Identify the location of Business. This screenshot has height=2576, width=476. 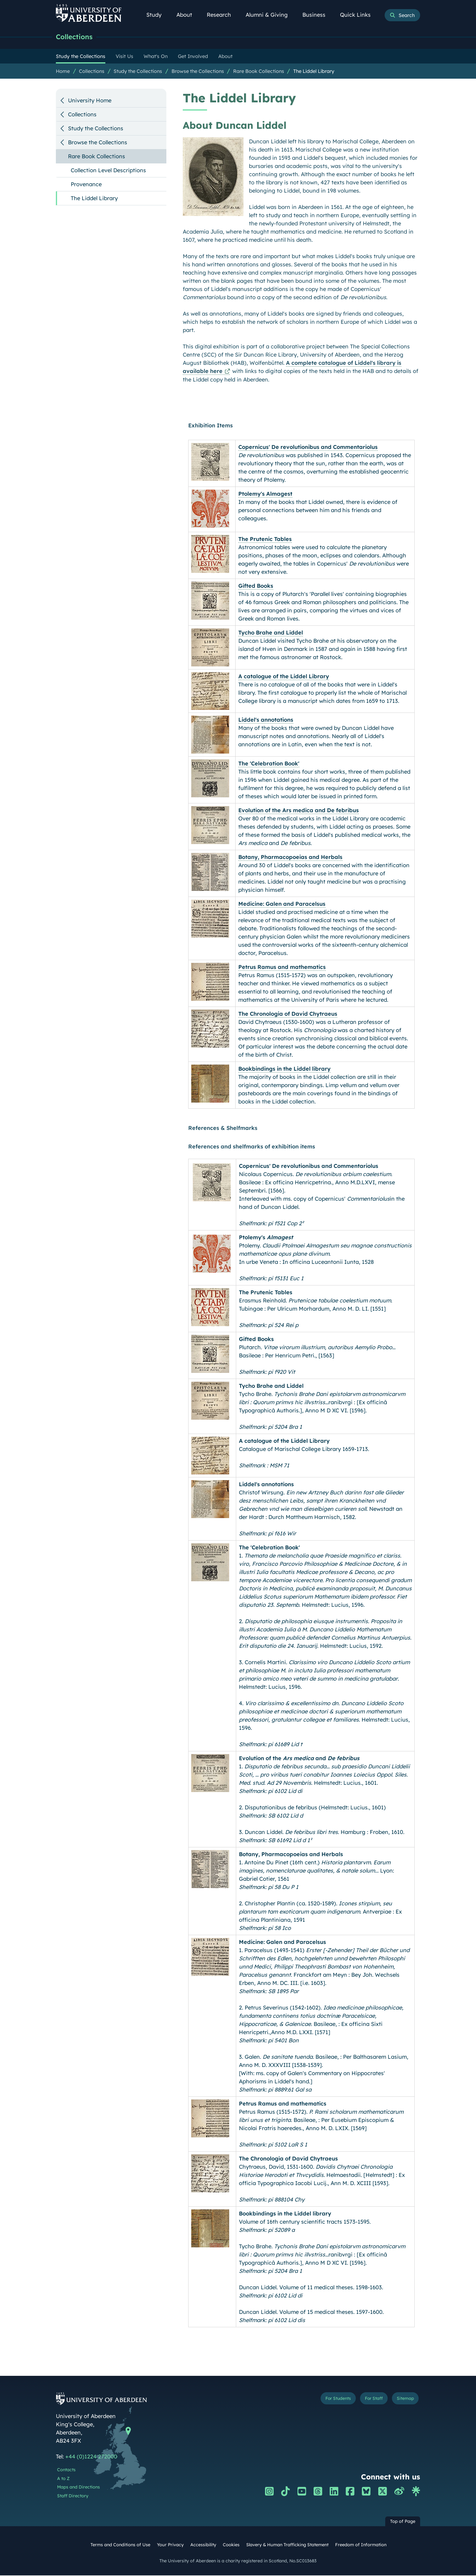
(317, 14).